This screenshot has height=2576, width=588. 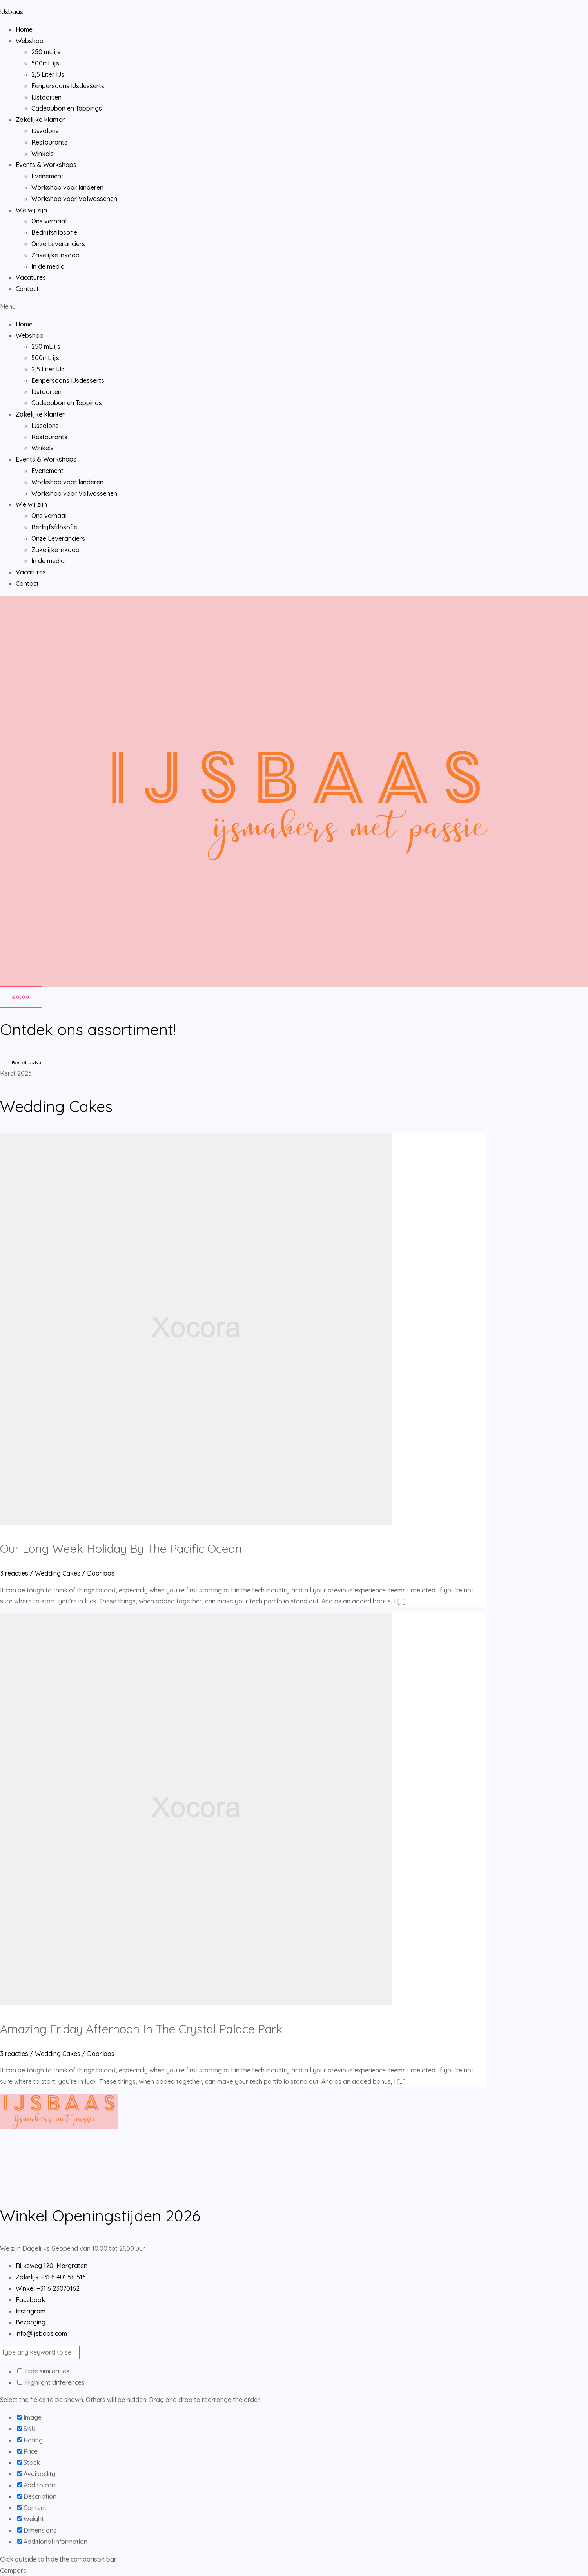 What do you see at coordinates (46, 164) in the screenshot?
I see `Events & Workshops` at bounding box center [46, 164].